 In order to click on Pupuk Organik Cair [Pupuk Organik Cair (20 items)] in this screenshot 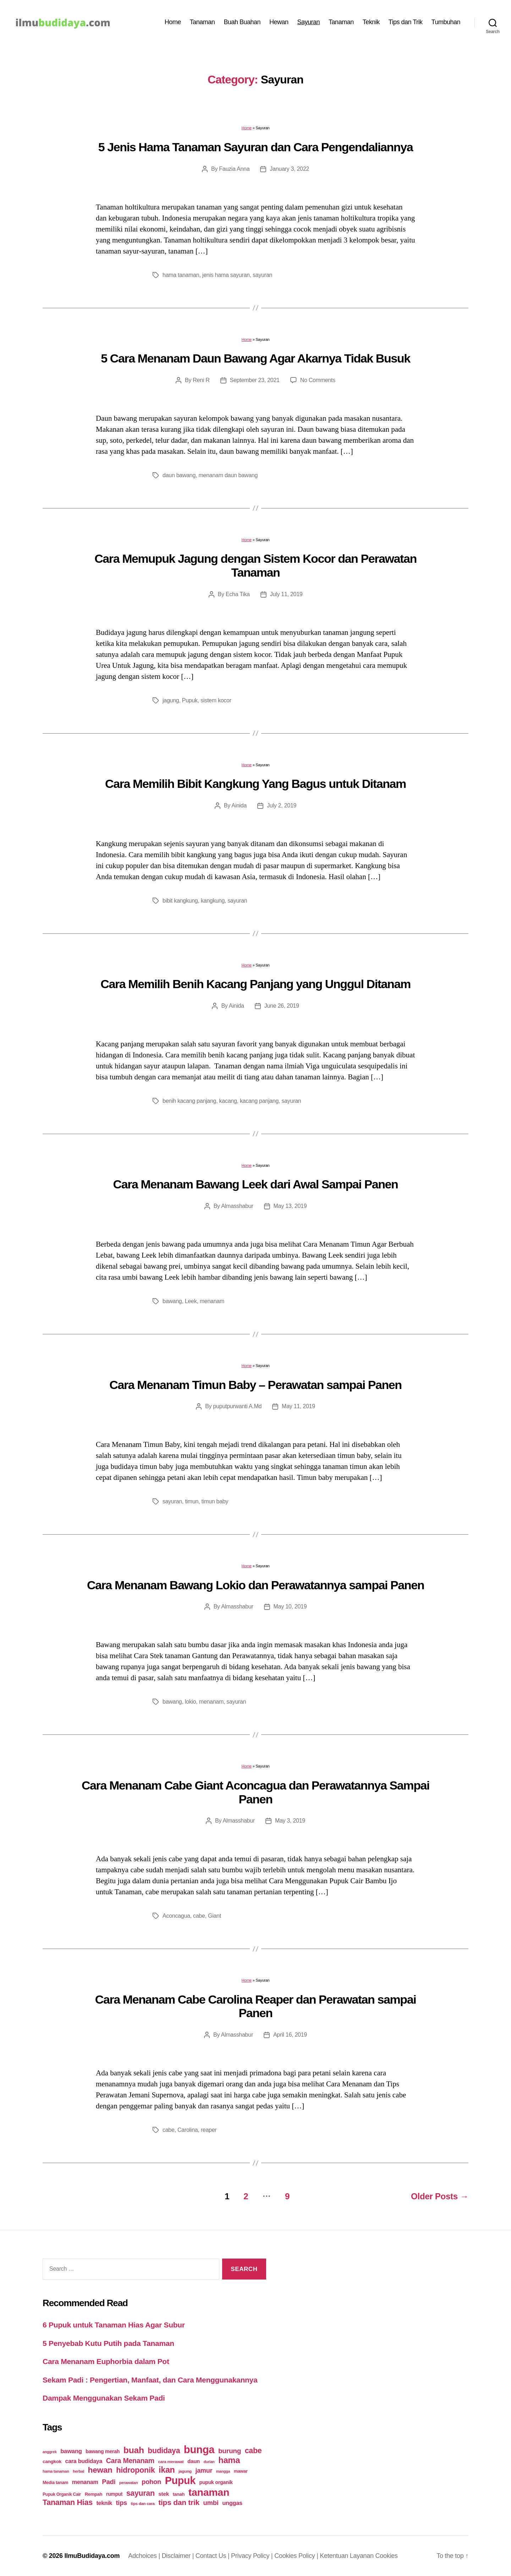, I will do `click(62, 2494)`.